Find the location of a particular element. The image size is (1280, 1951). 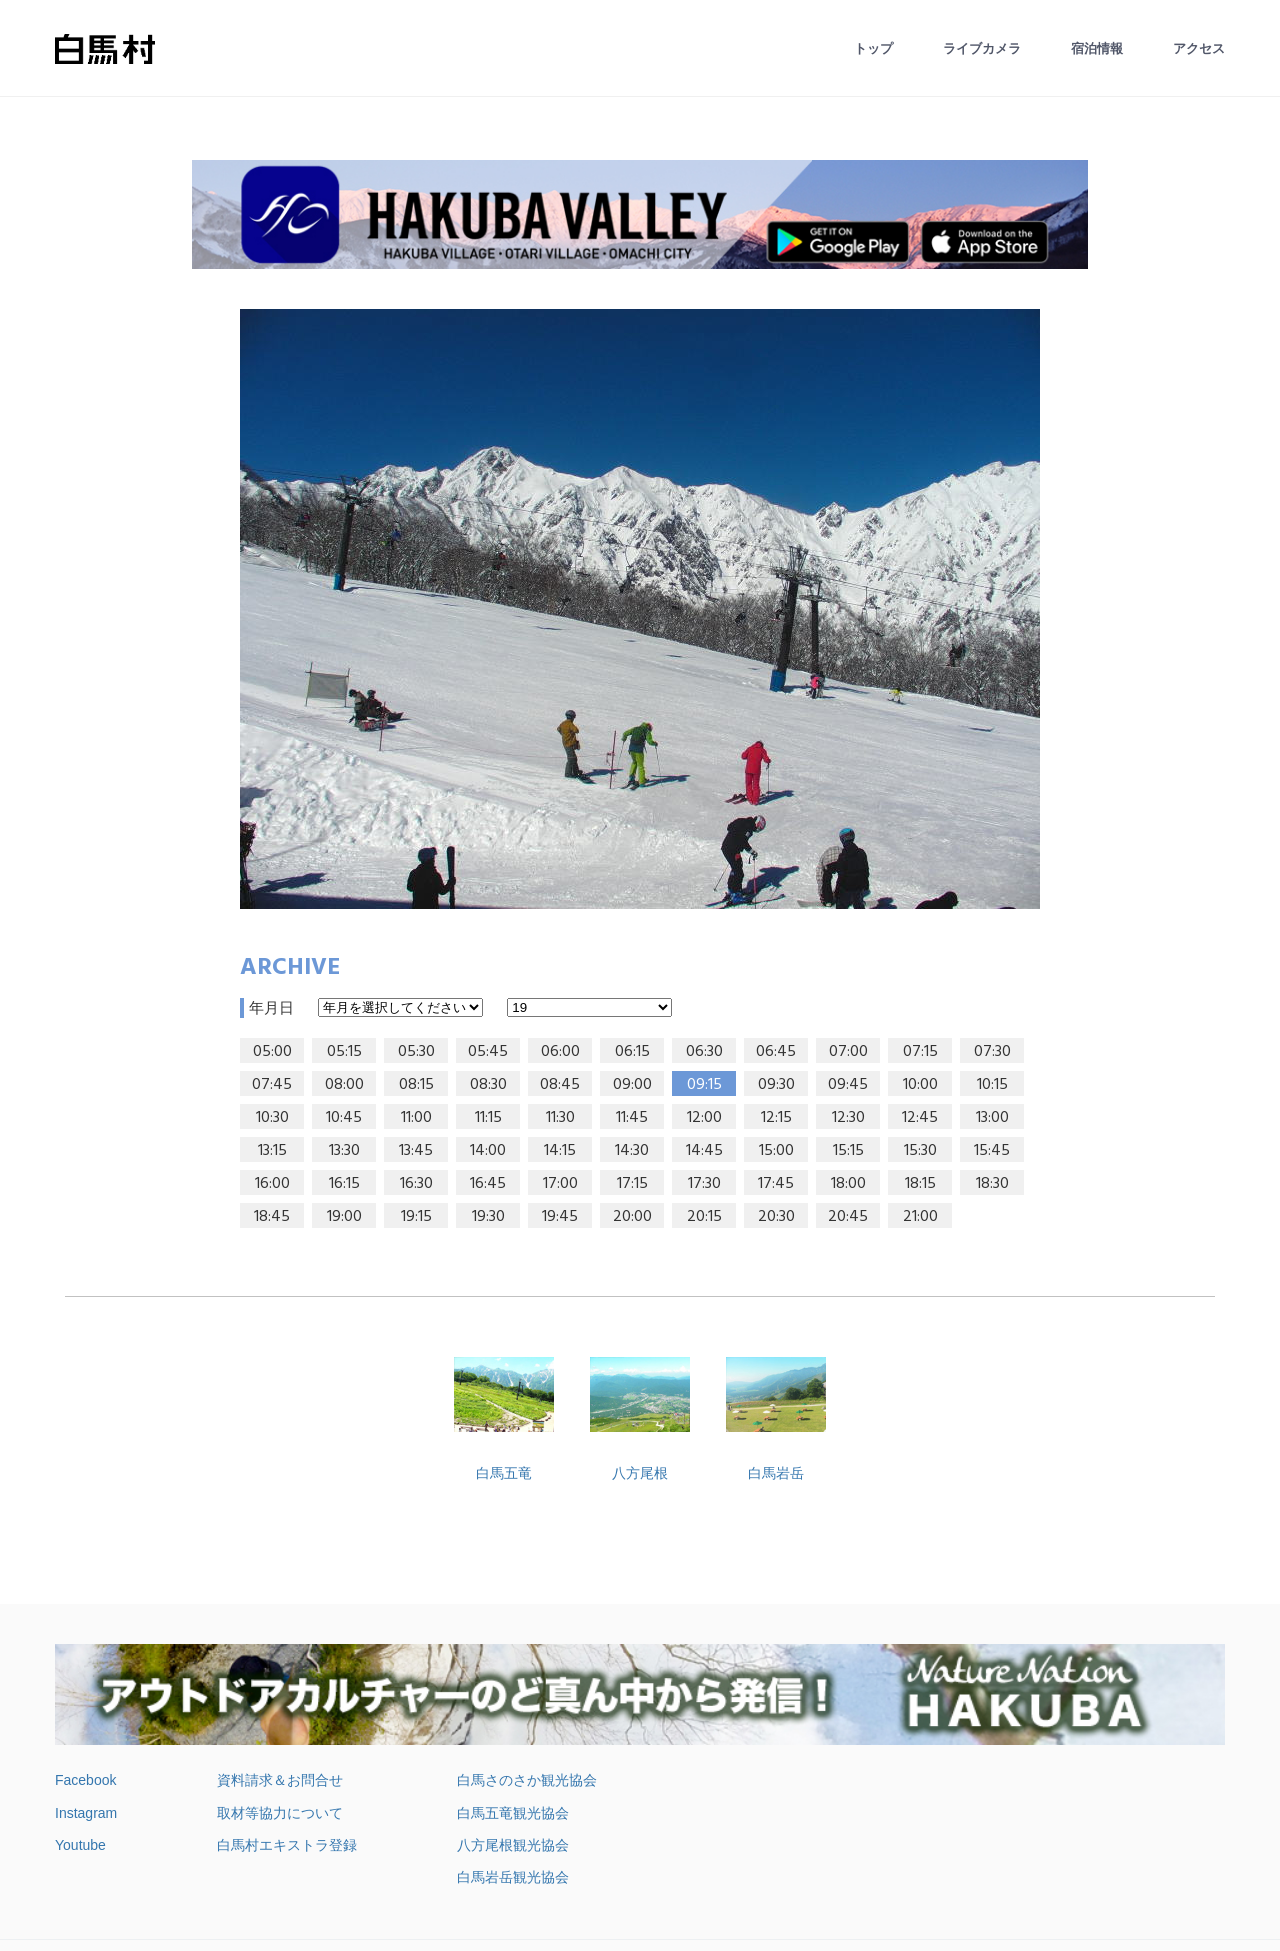

09:45 is located at coordinates (848, 1085).